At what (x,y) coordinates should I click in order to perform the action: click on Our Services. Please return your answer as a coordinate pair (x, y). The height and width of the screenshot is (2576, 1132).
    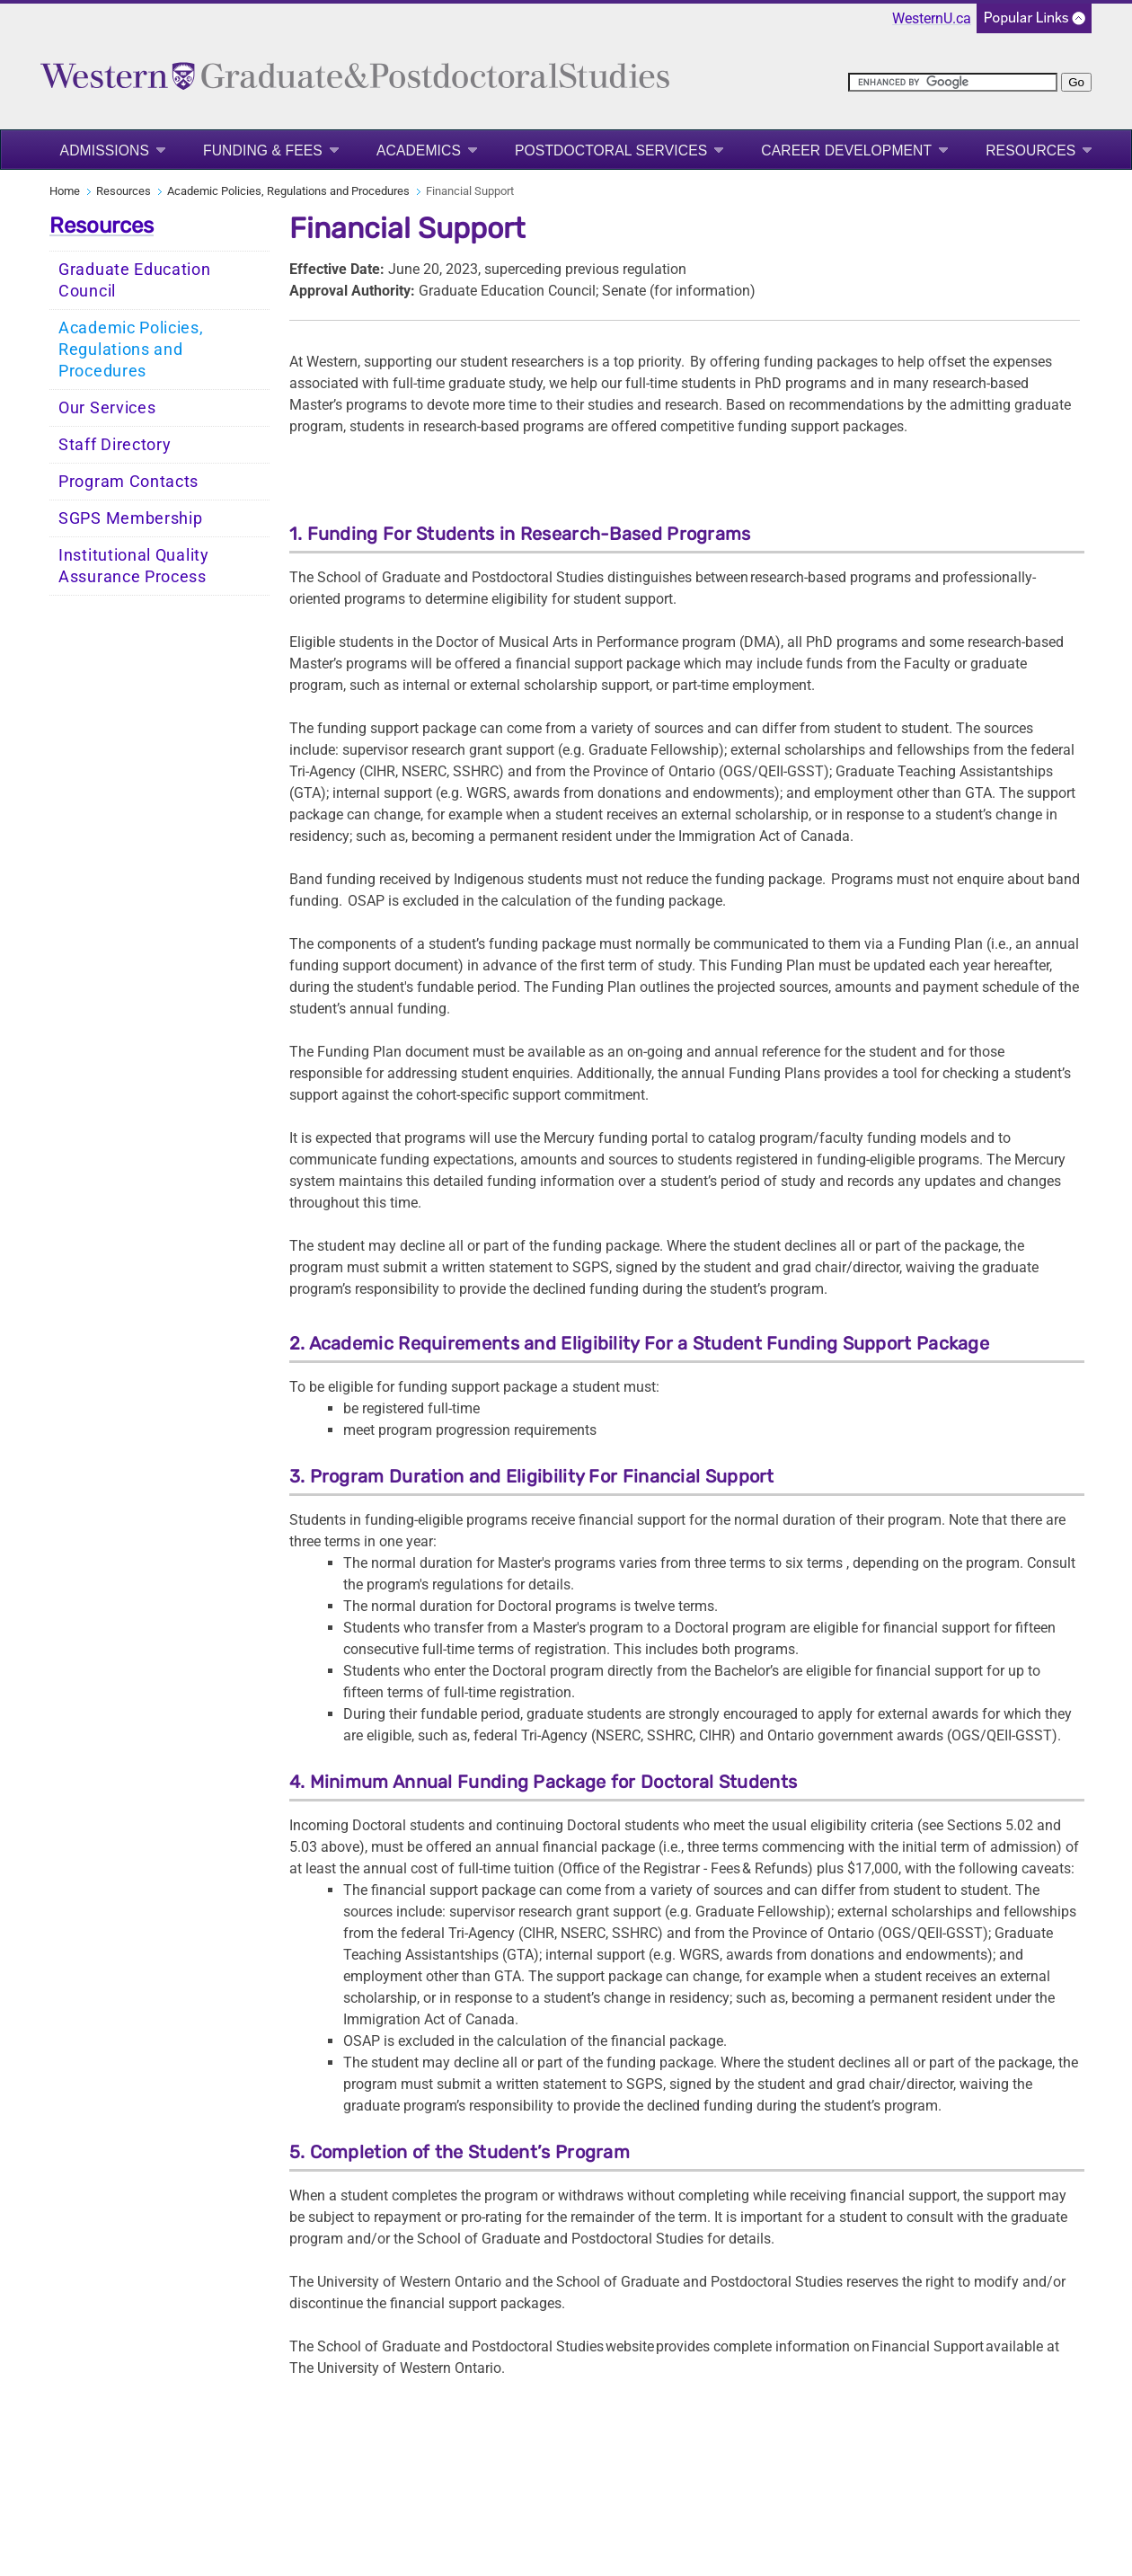
    Looking at the image, I should click on (106, 408).